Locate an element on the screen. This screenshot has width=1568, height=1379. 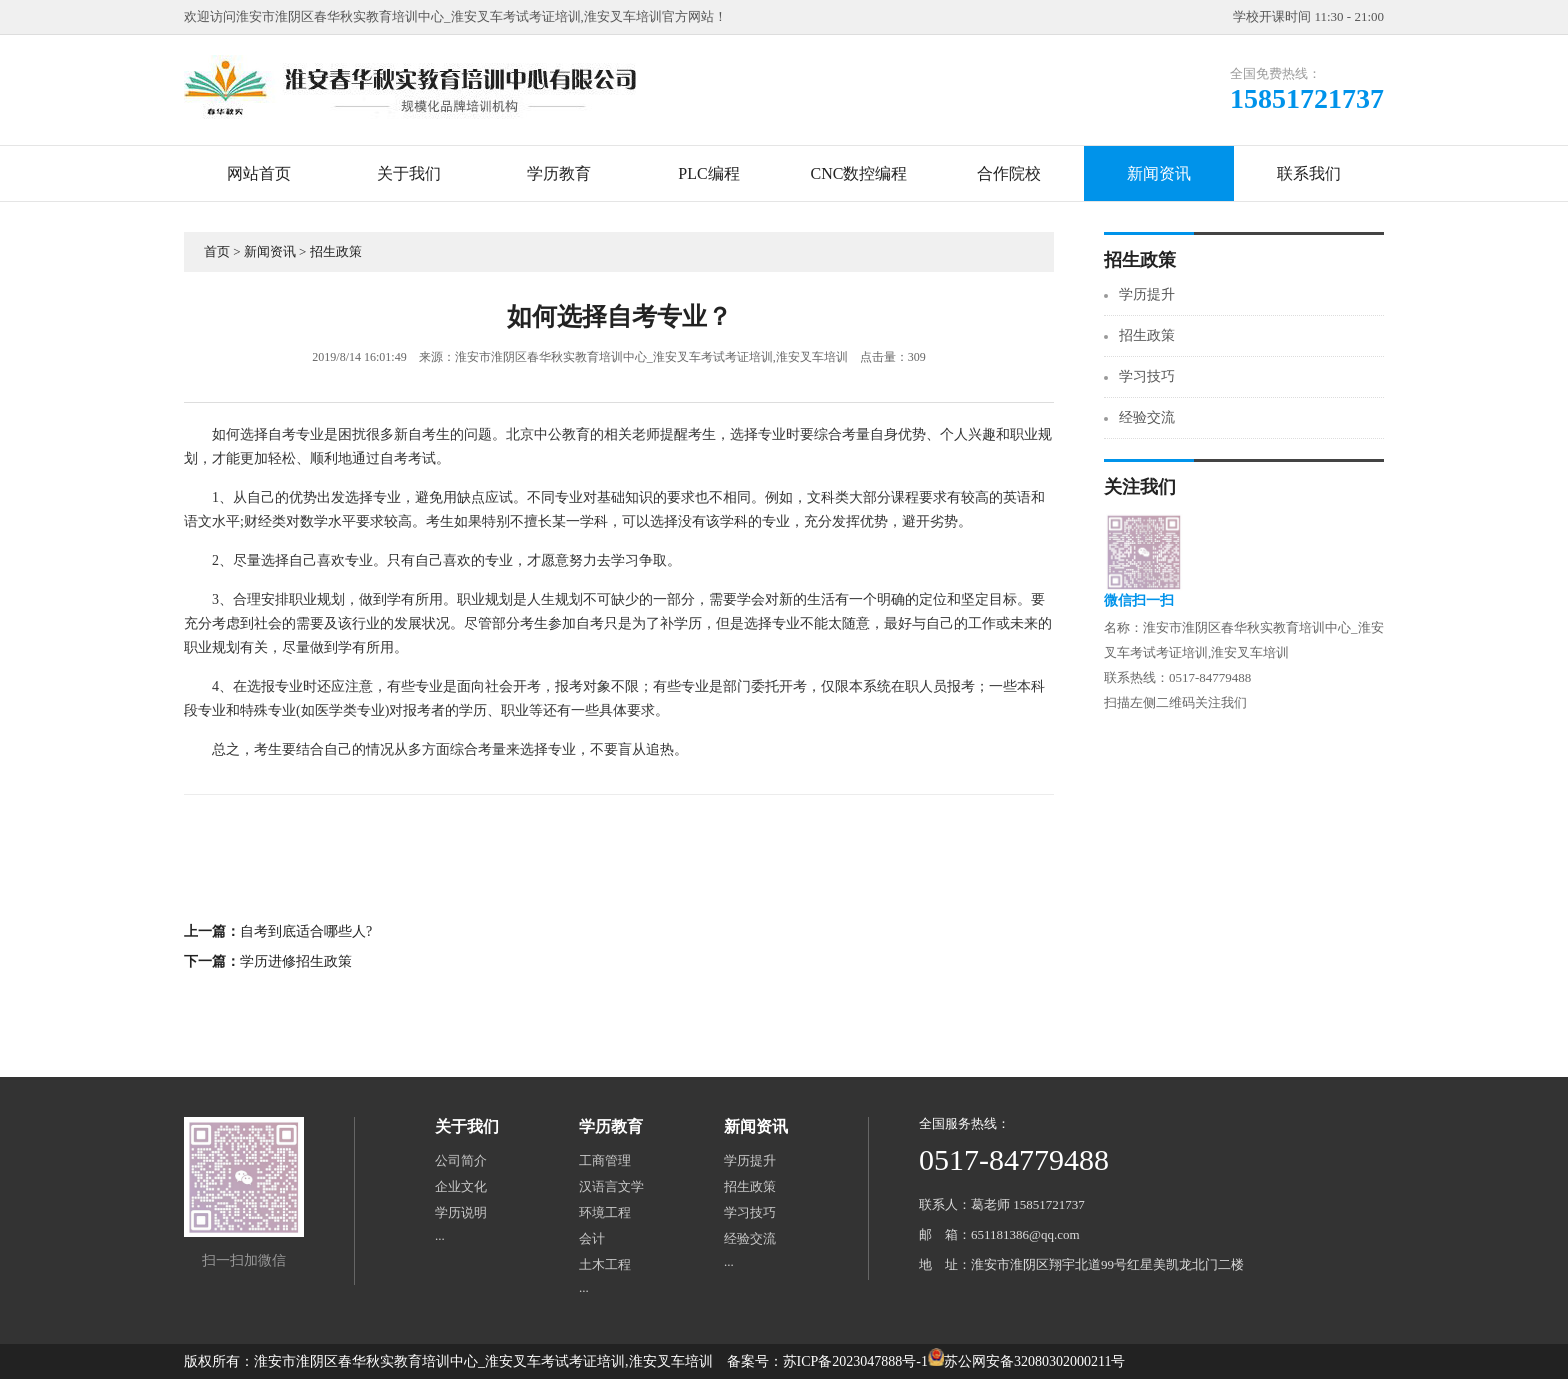
苏ICP备2023047888号-1 is located at coordinates (855, 1361).